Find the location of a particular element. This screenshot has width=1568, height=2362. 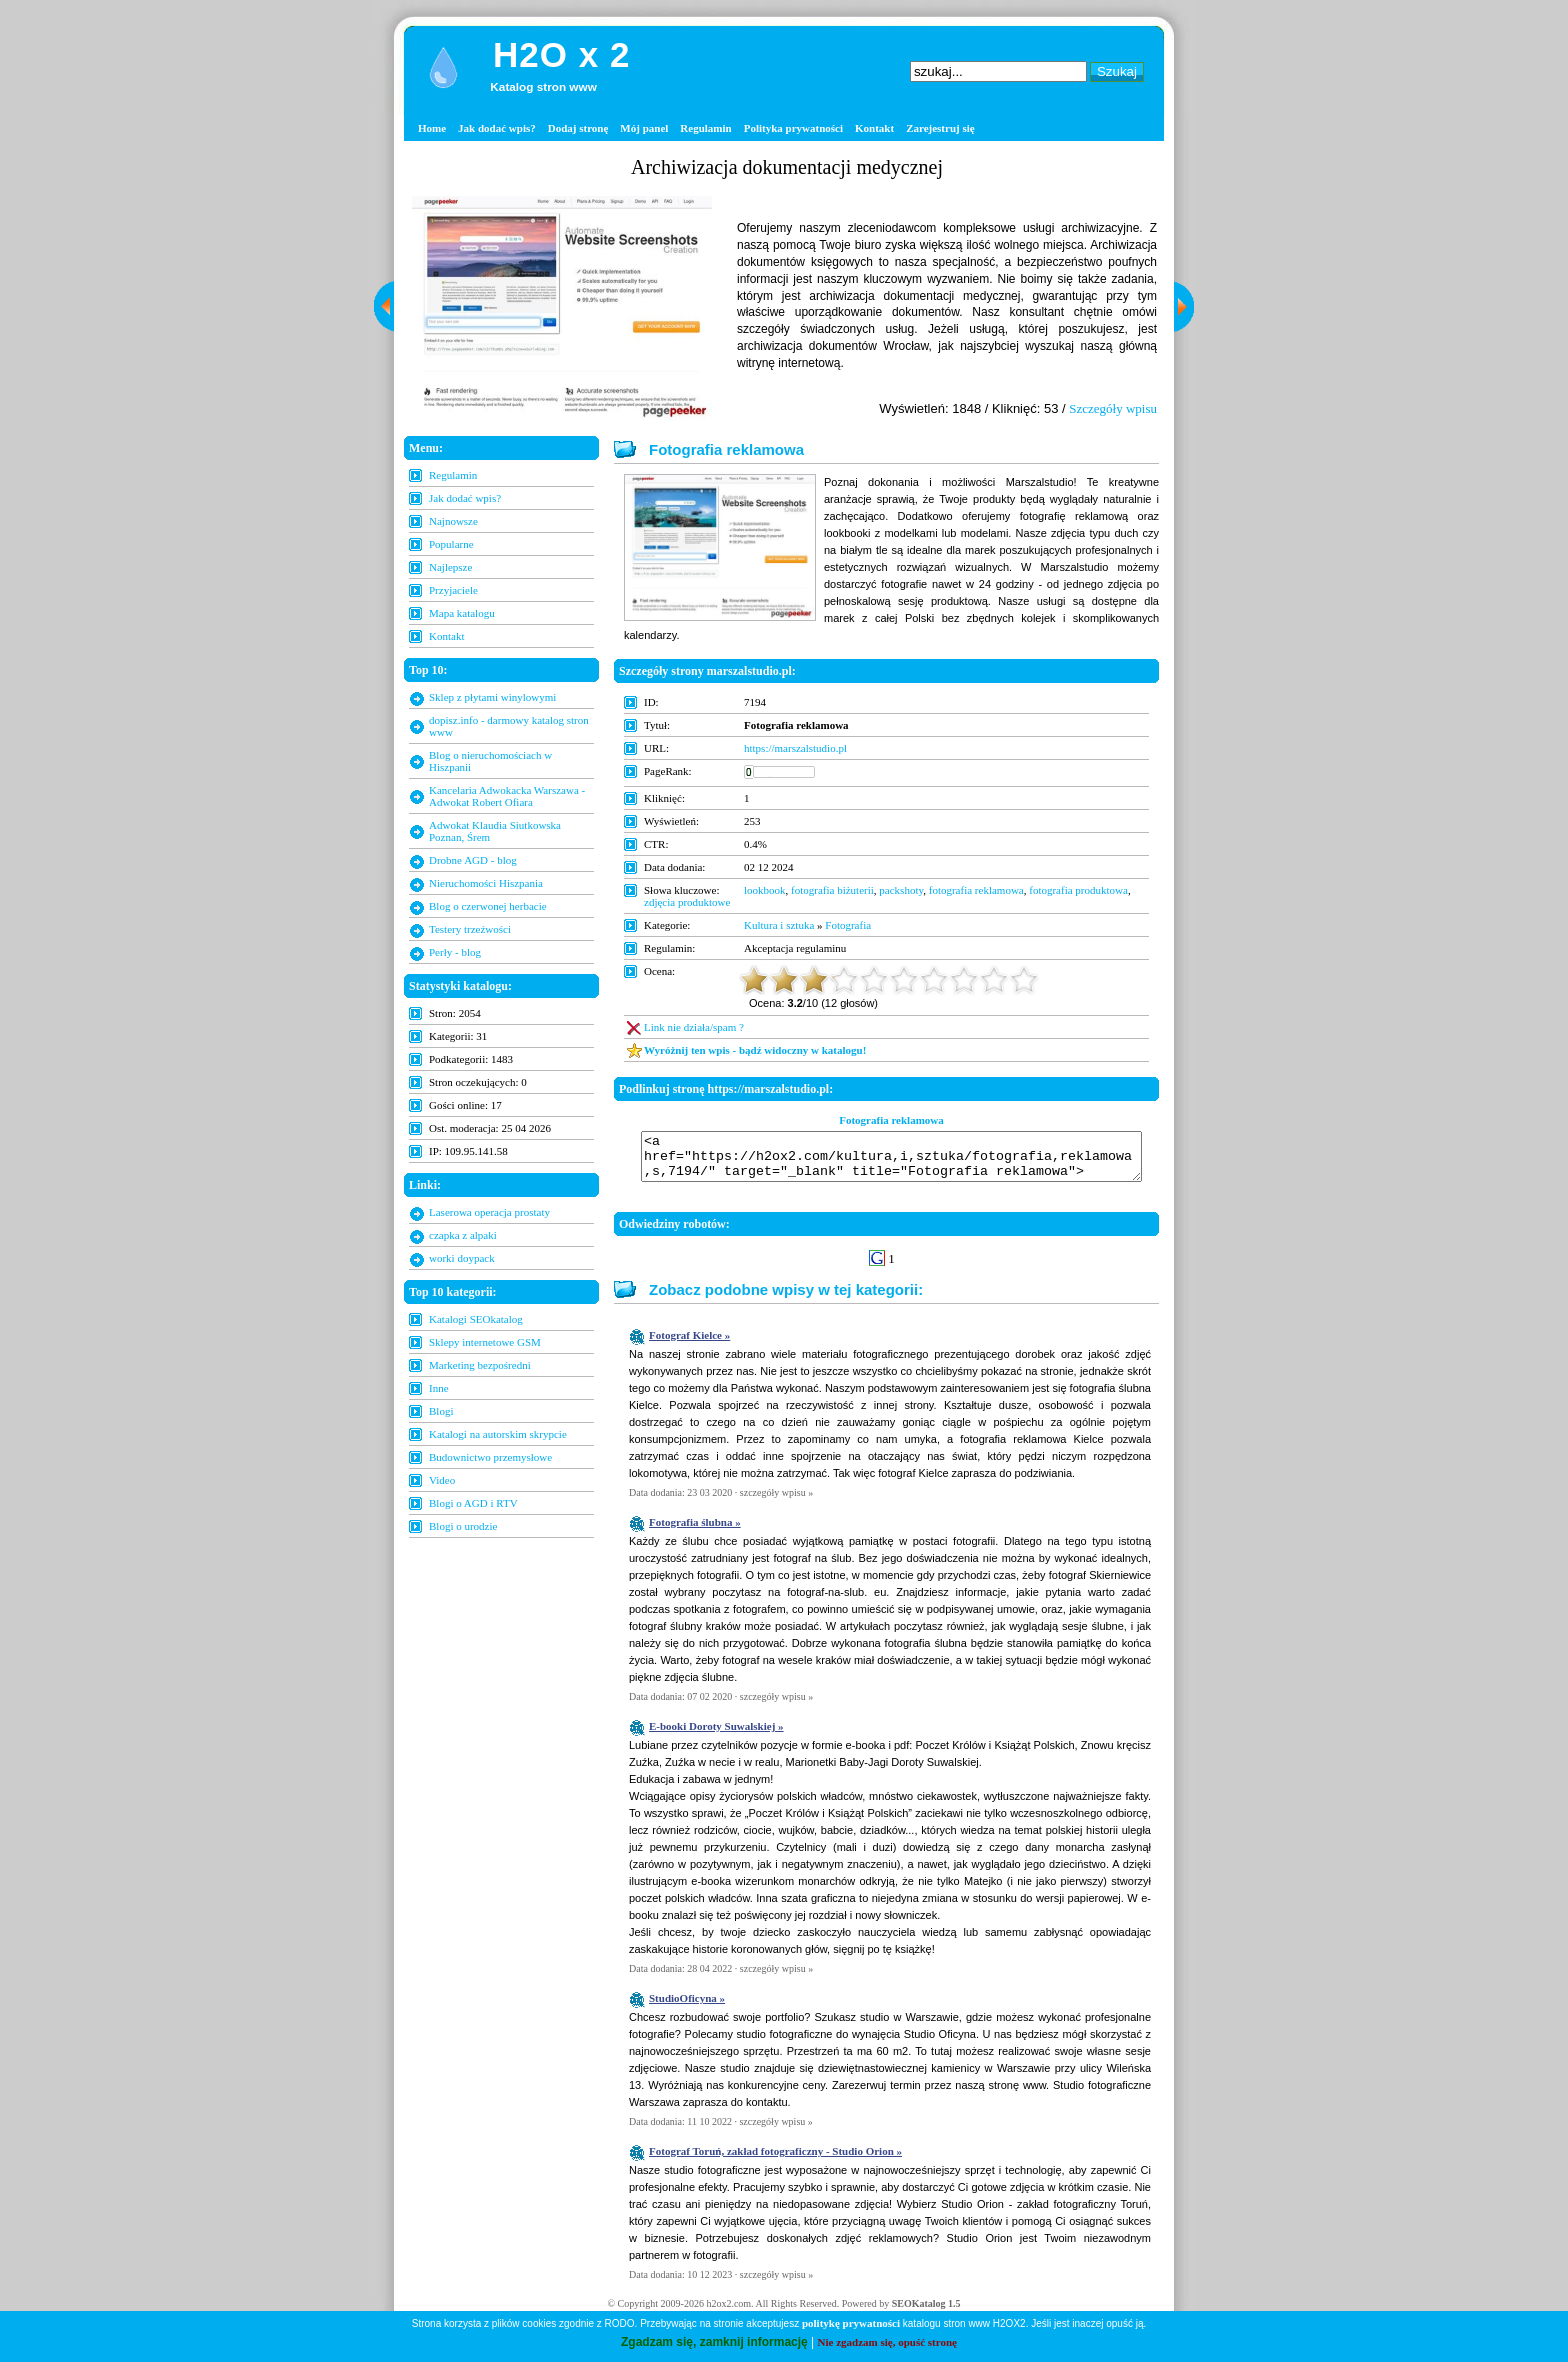

Fotografia ślubna » is located at coordinates (695, 1531).